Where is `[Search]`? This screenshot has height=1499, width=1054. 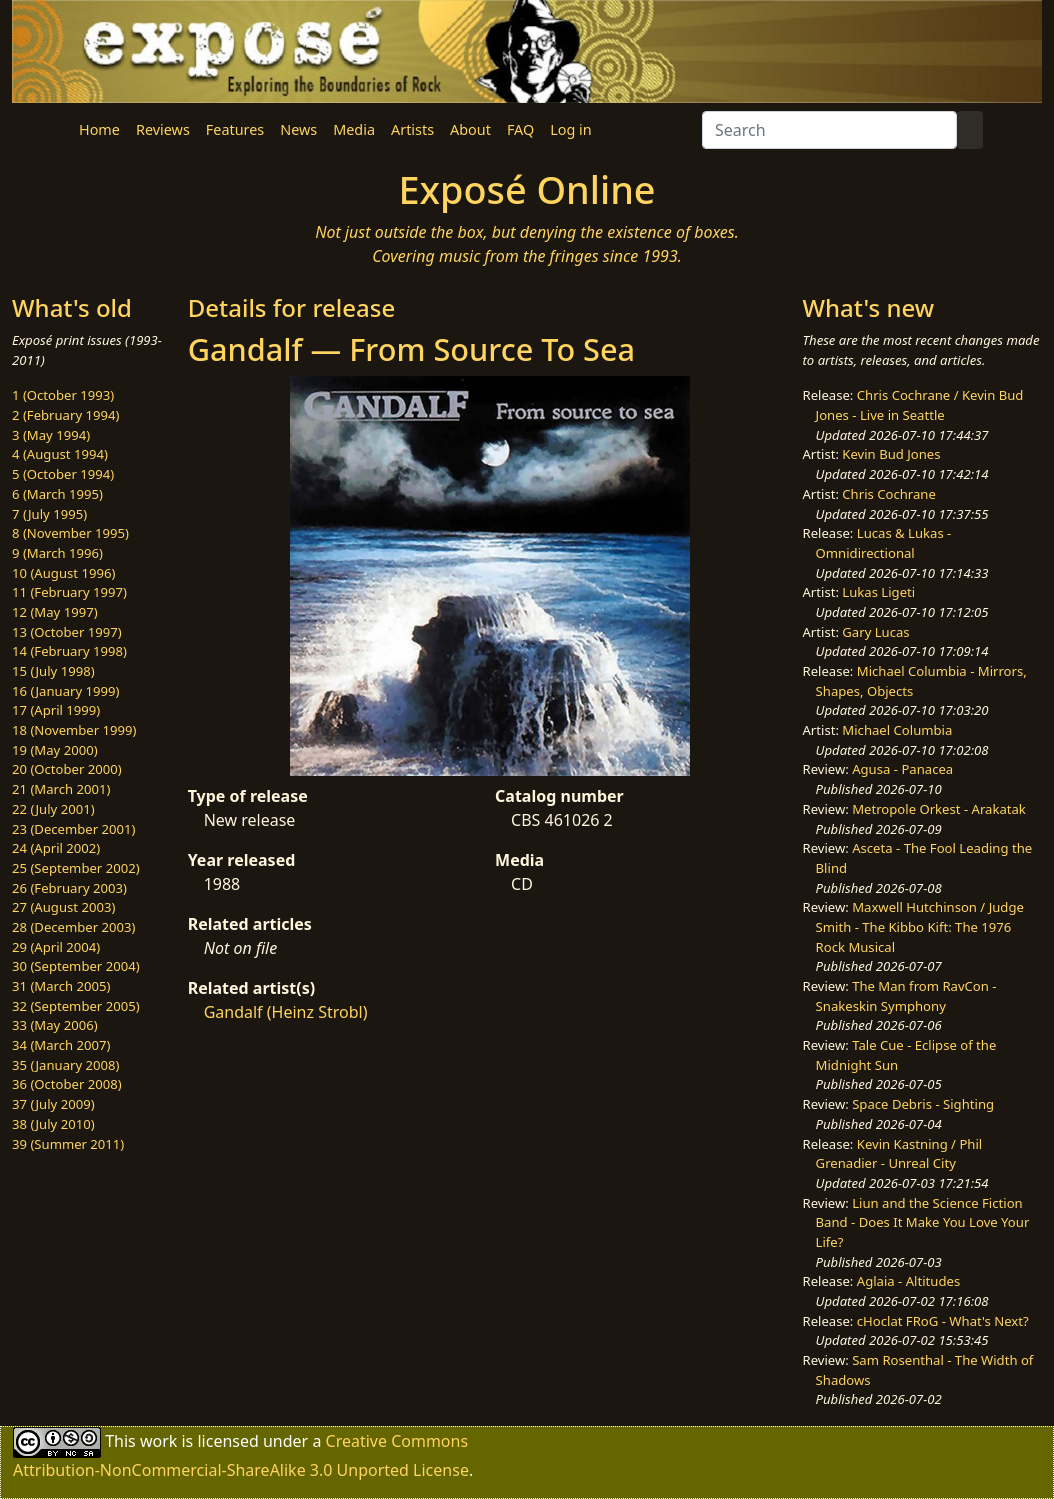 [Search] is located at coordinates (829, 130).